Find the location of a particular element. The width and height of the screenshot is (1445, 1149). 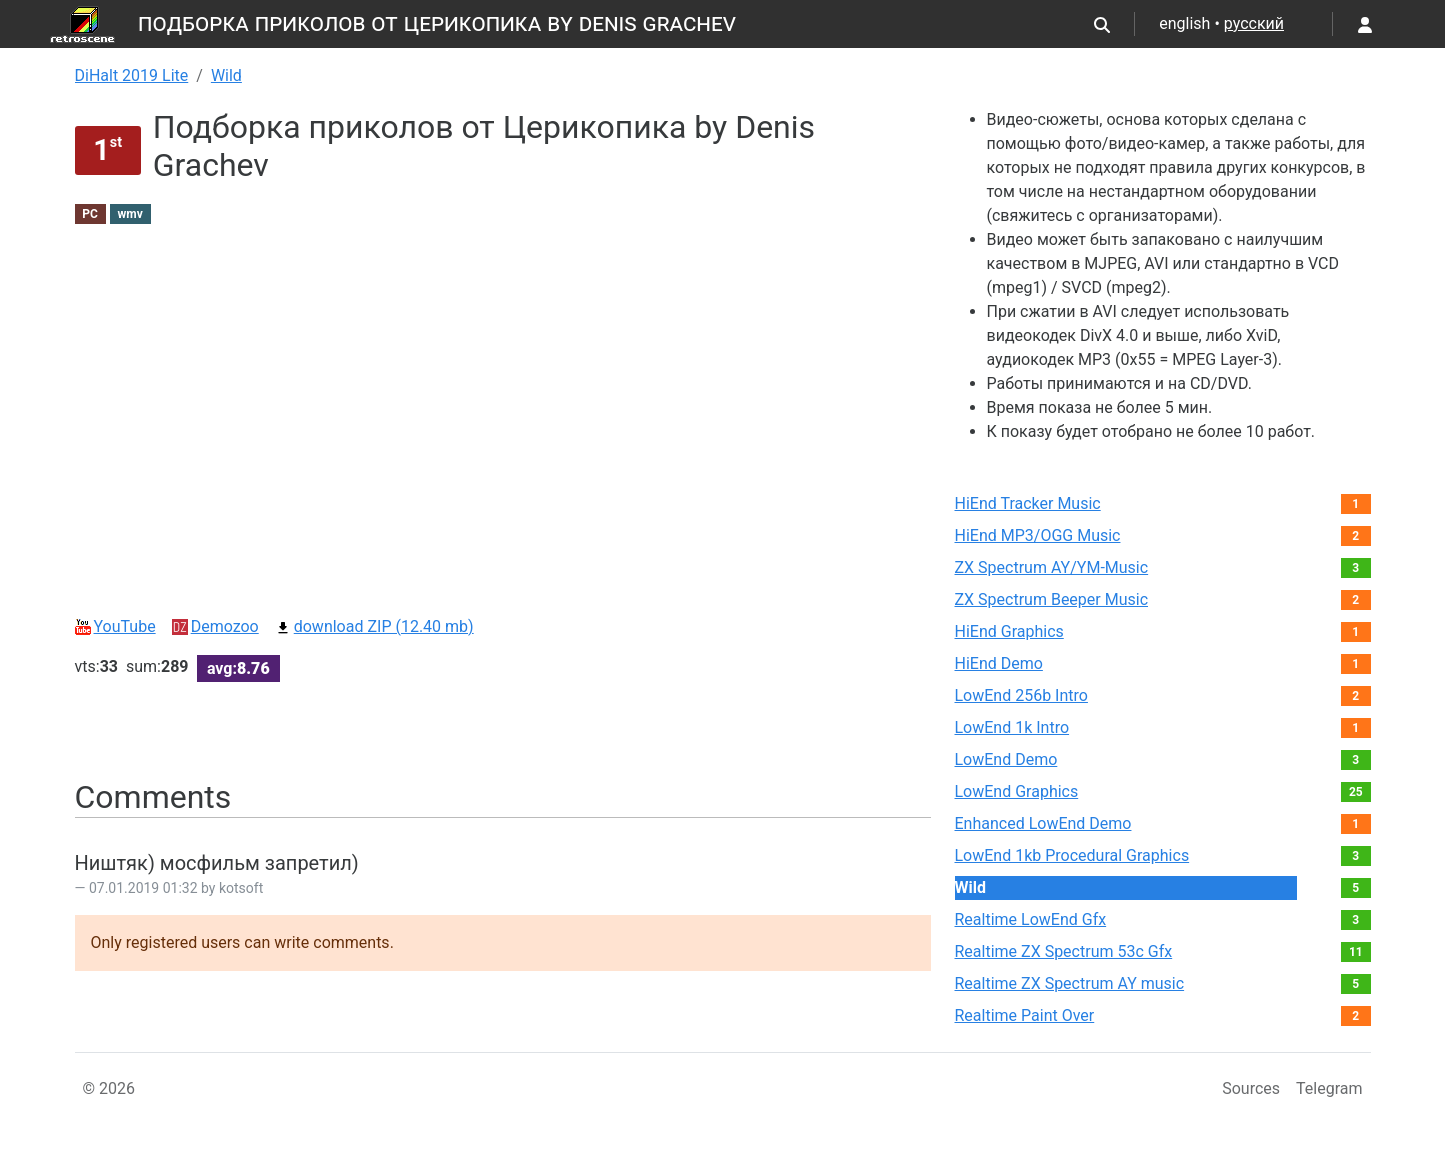

Sources is located at coordinates (1251, 1088).